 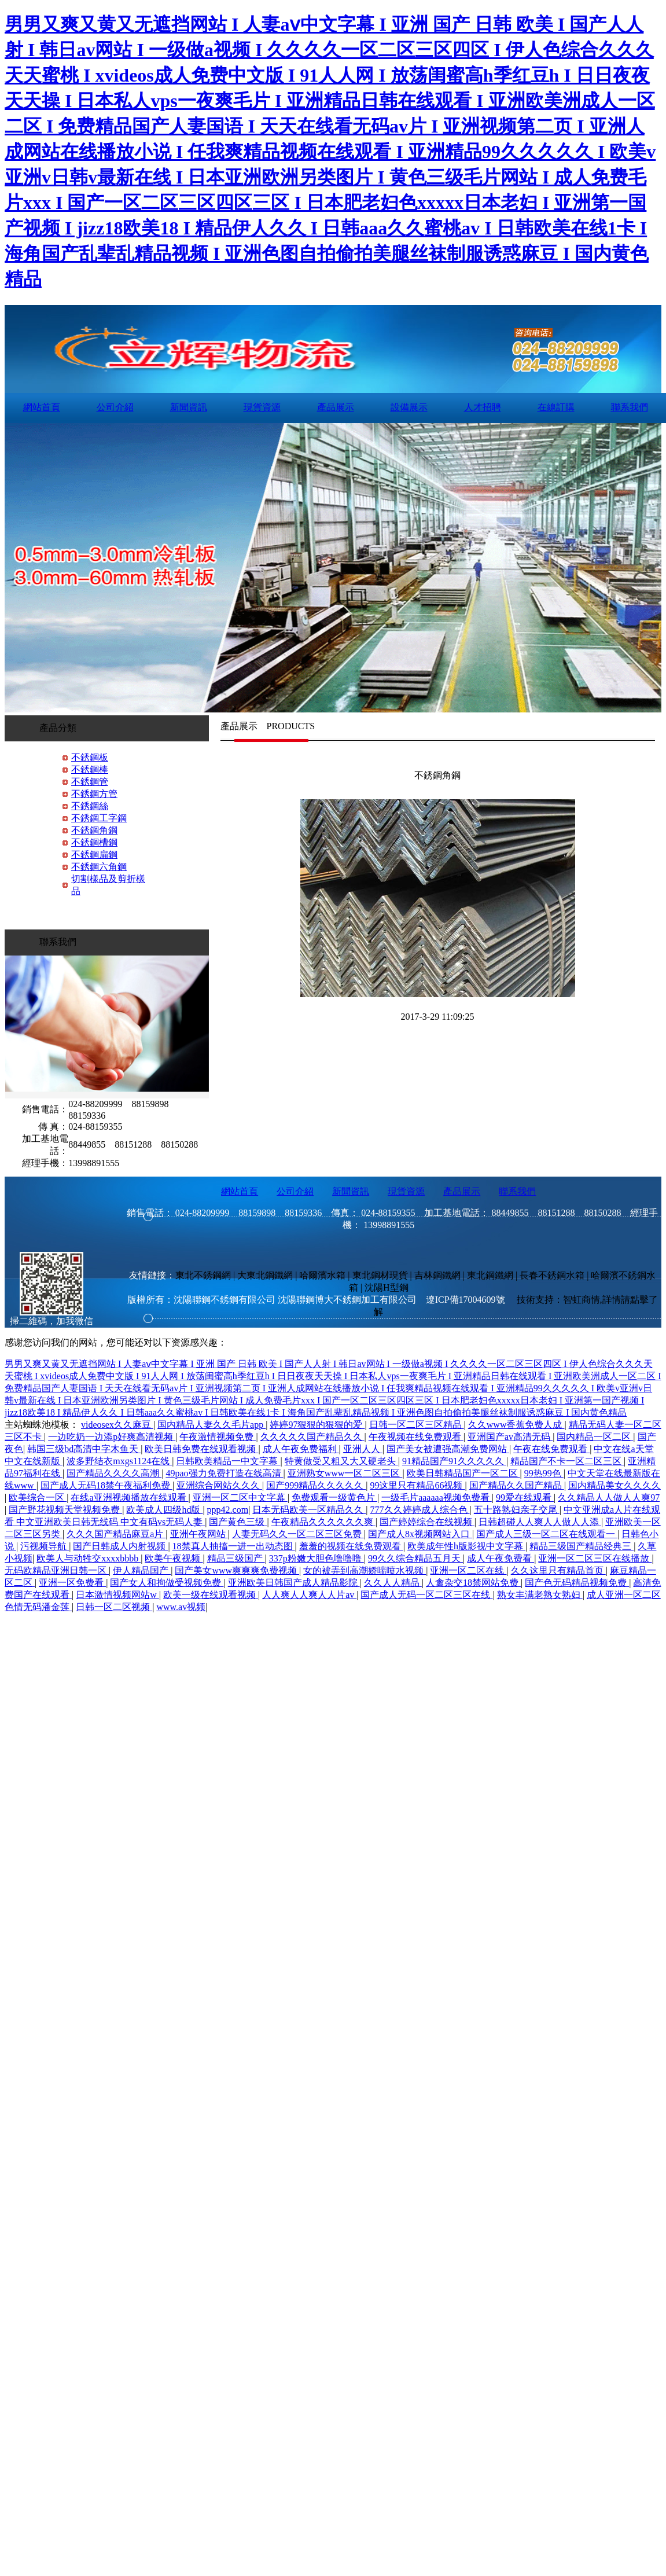 I want to click on 99久久综合精品五月天, so click(x=415, y=1558).